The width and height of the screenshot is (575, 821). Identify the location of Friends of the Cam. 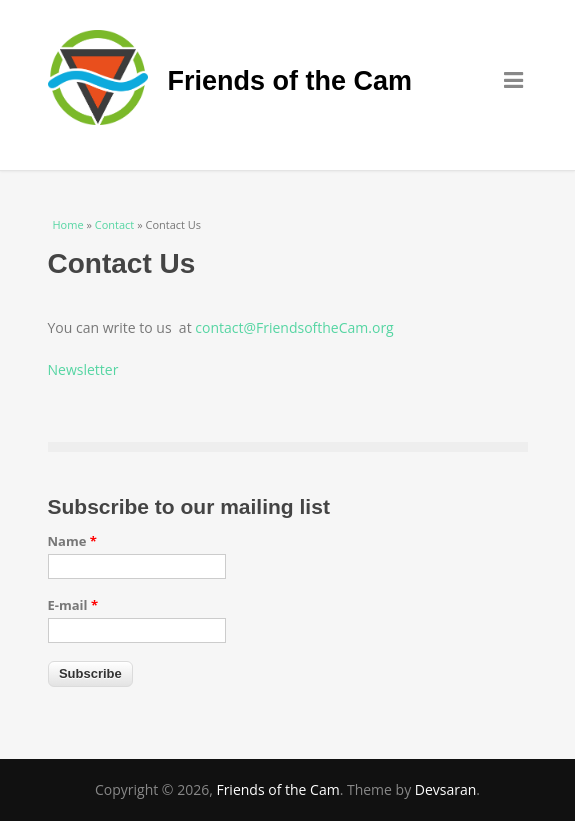
(290, 81).